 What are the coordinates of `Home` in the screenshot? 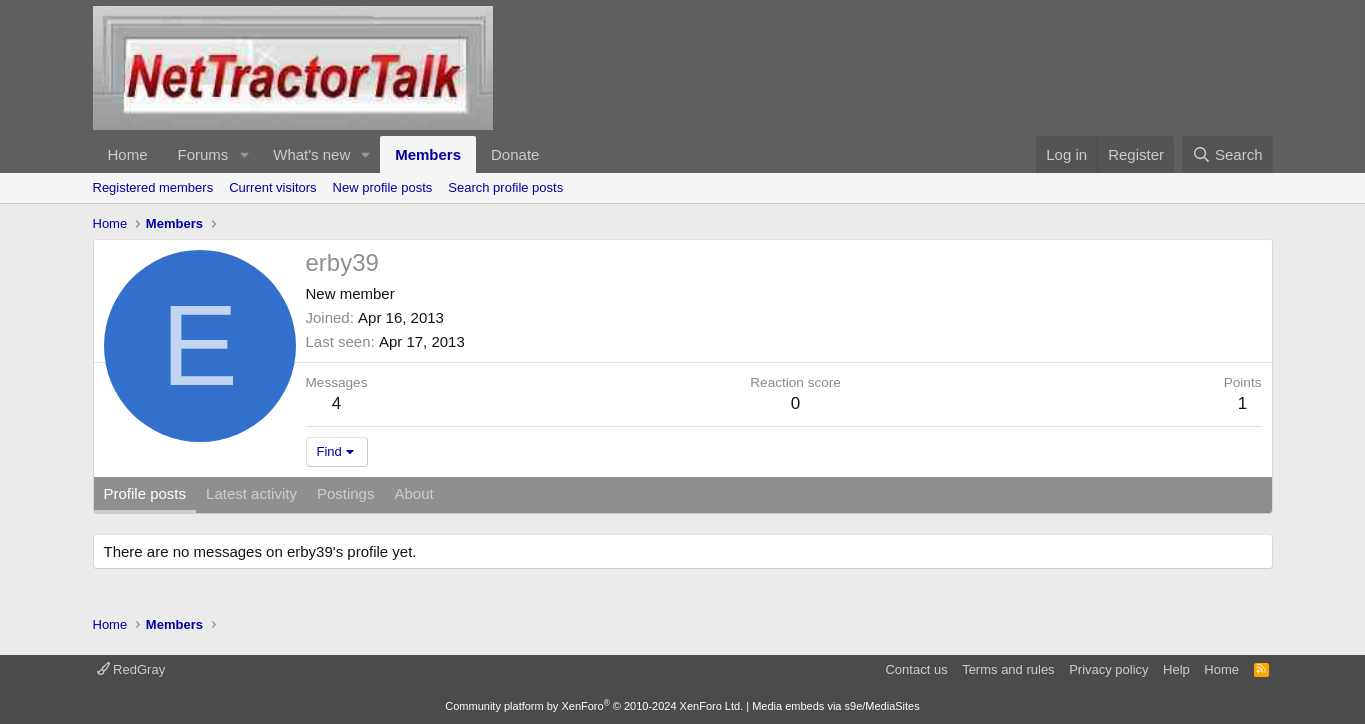 It's located at (128, 154).